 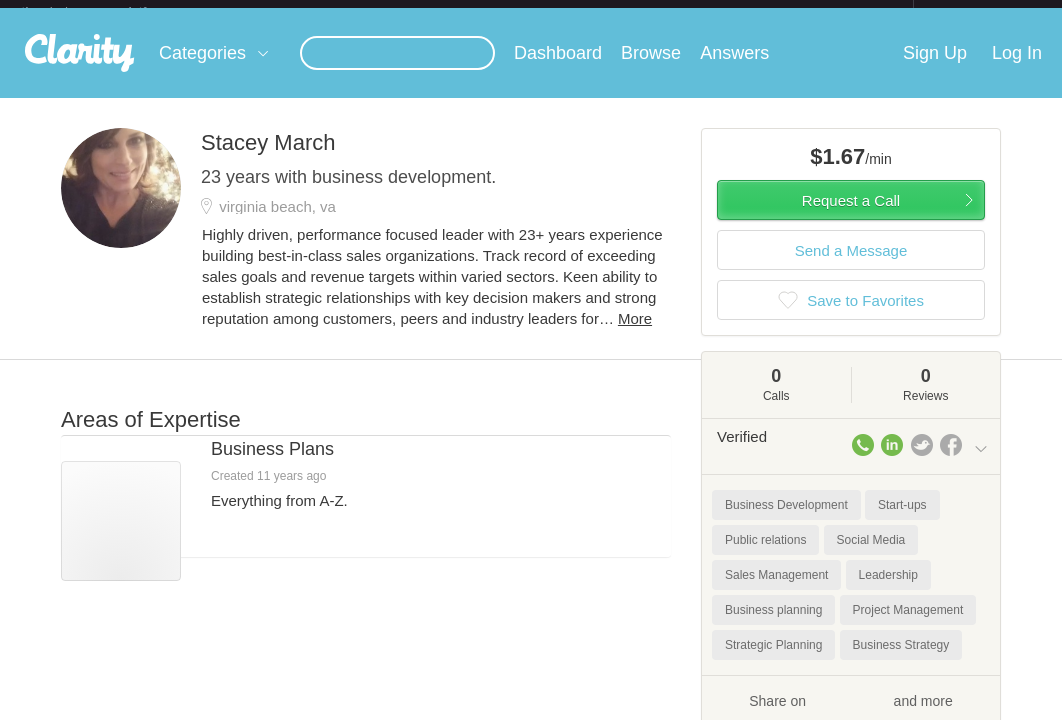 What do you see at coordinates (935, 69) in the screenshot?
I see `Sign Up` at bounding box center [935, 69].